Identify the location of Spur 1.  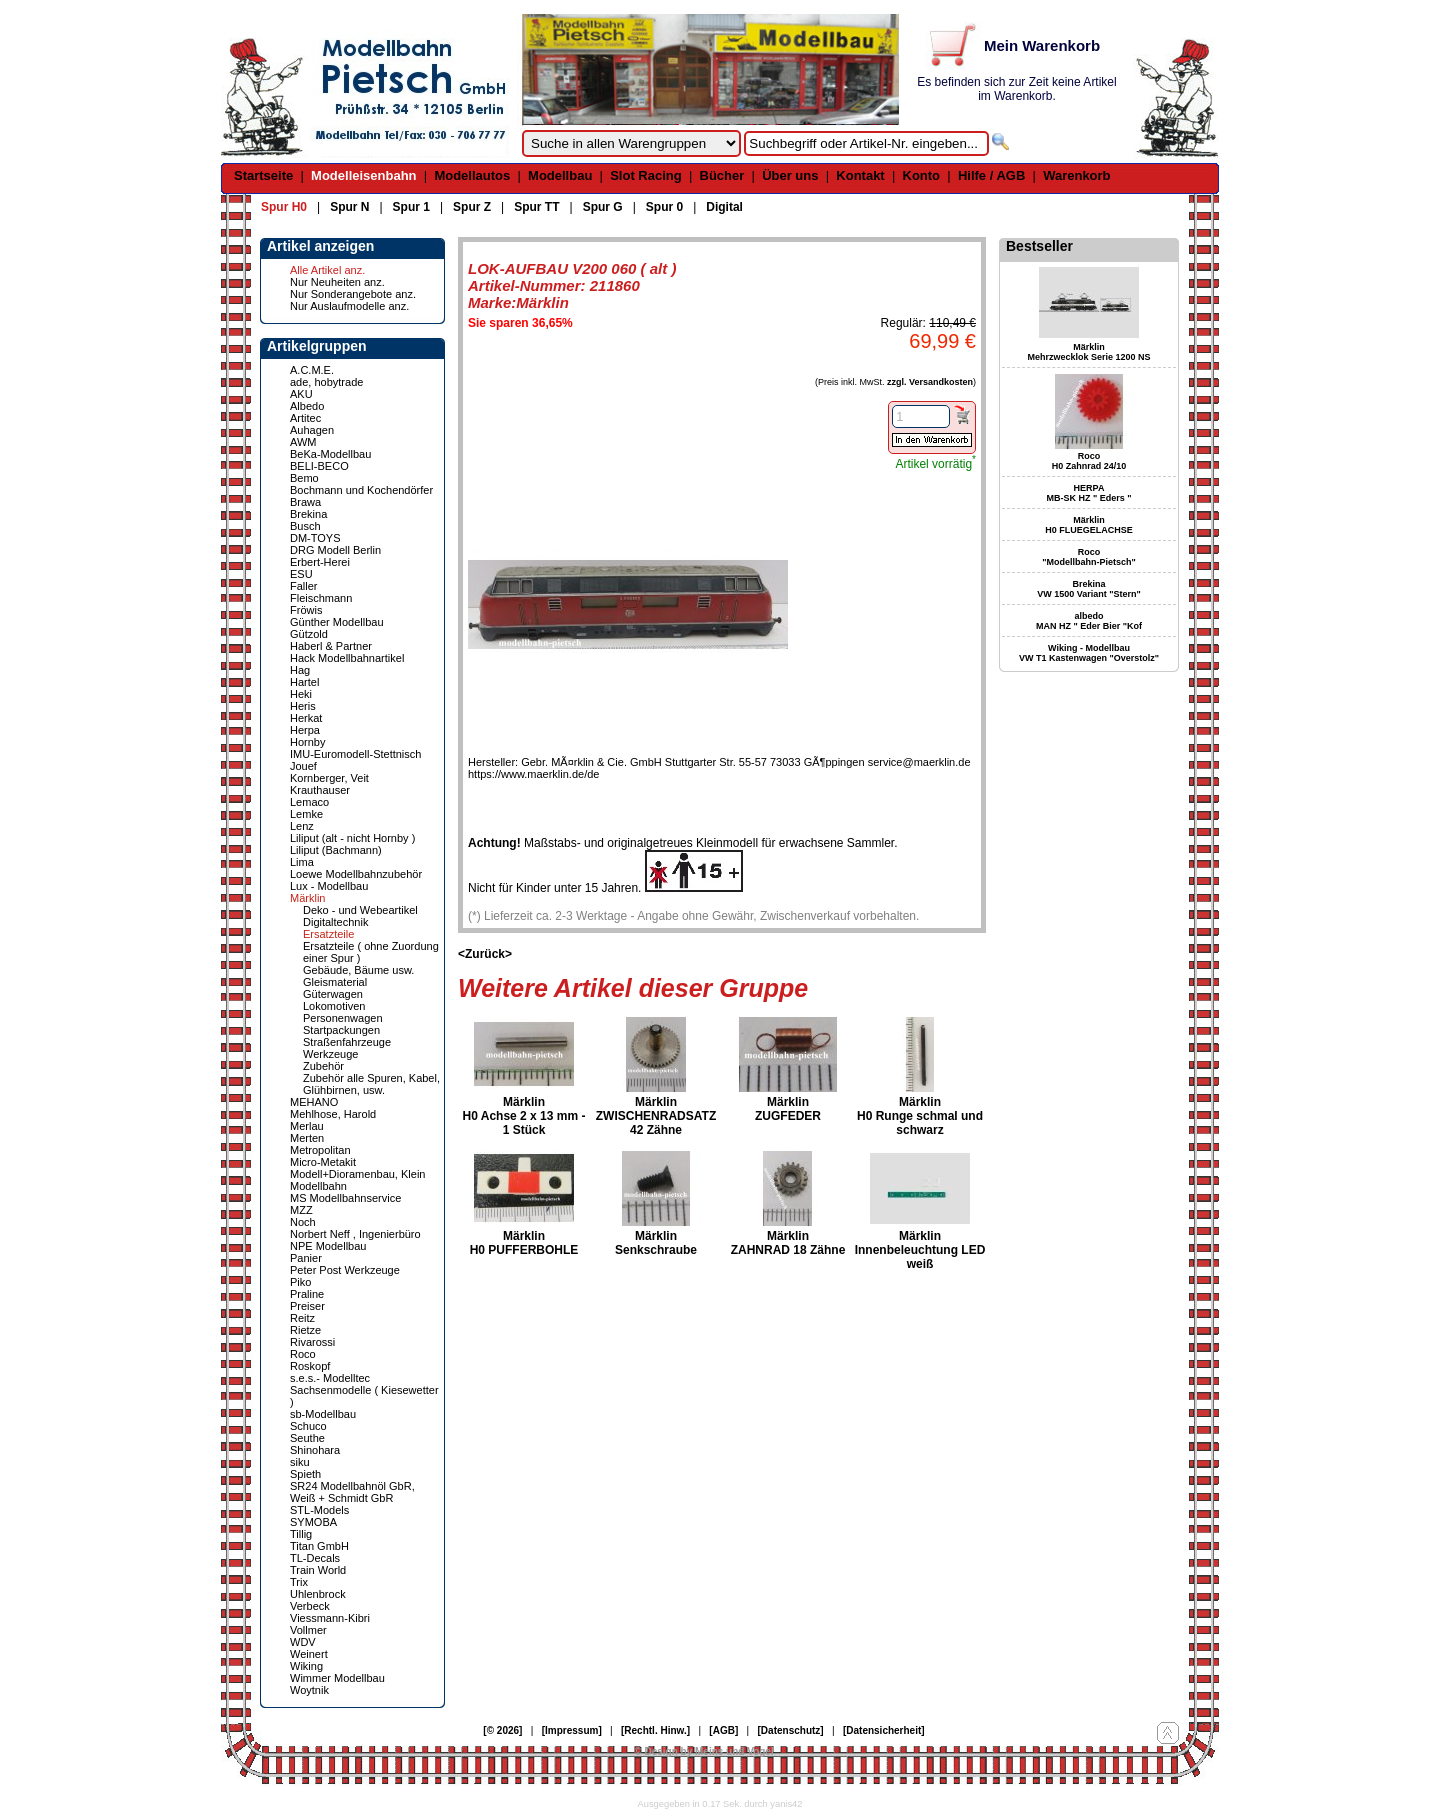
(411, 207).